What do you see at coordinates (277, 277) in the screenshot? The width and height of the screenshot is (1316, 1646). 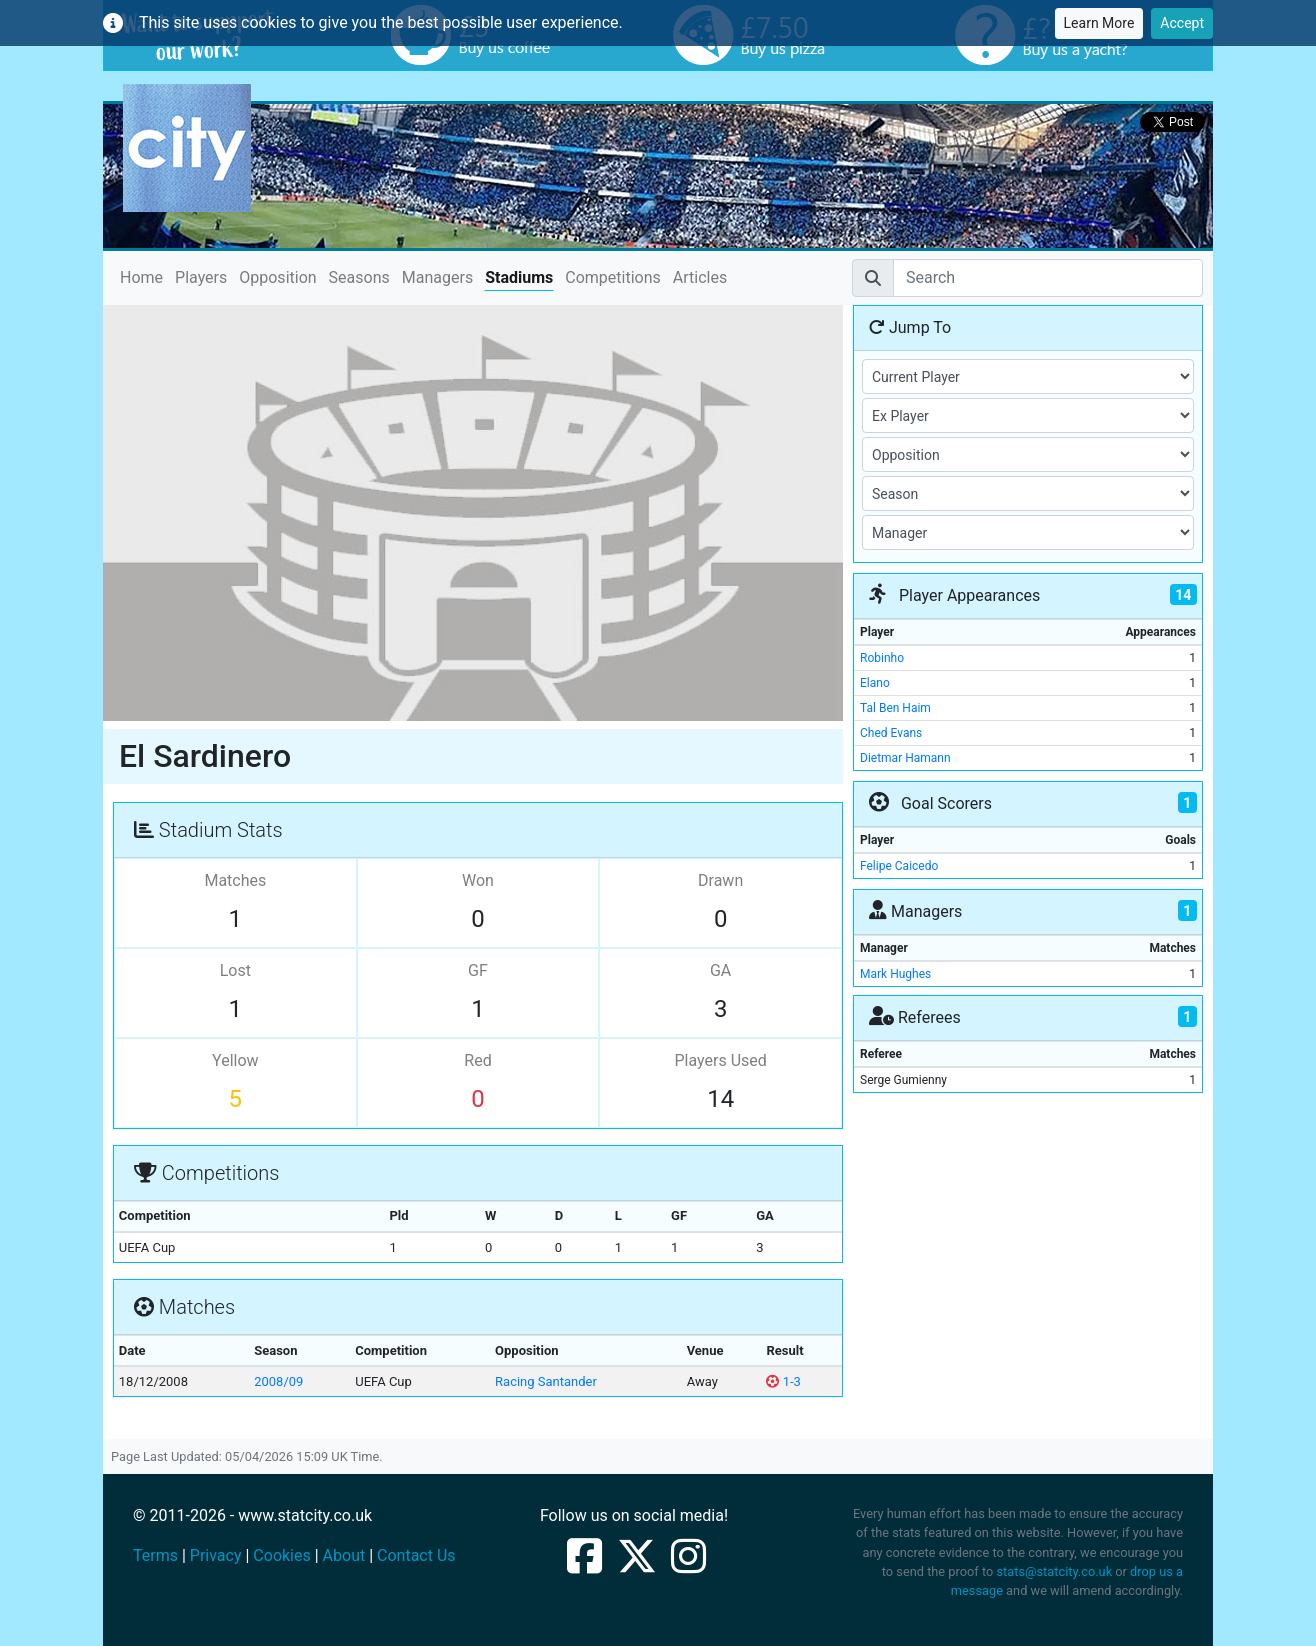 I see `Opposition` at bounding box center [277, 277].